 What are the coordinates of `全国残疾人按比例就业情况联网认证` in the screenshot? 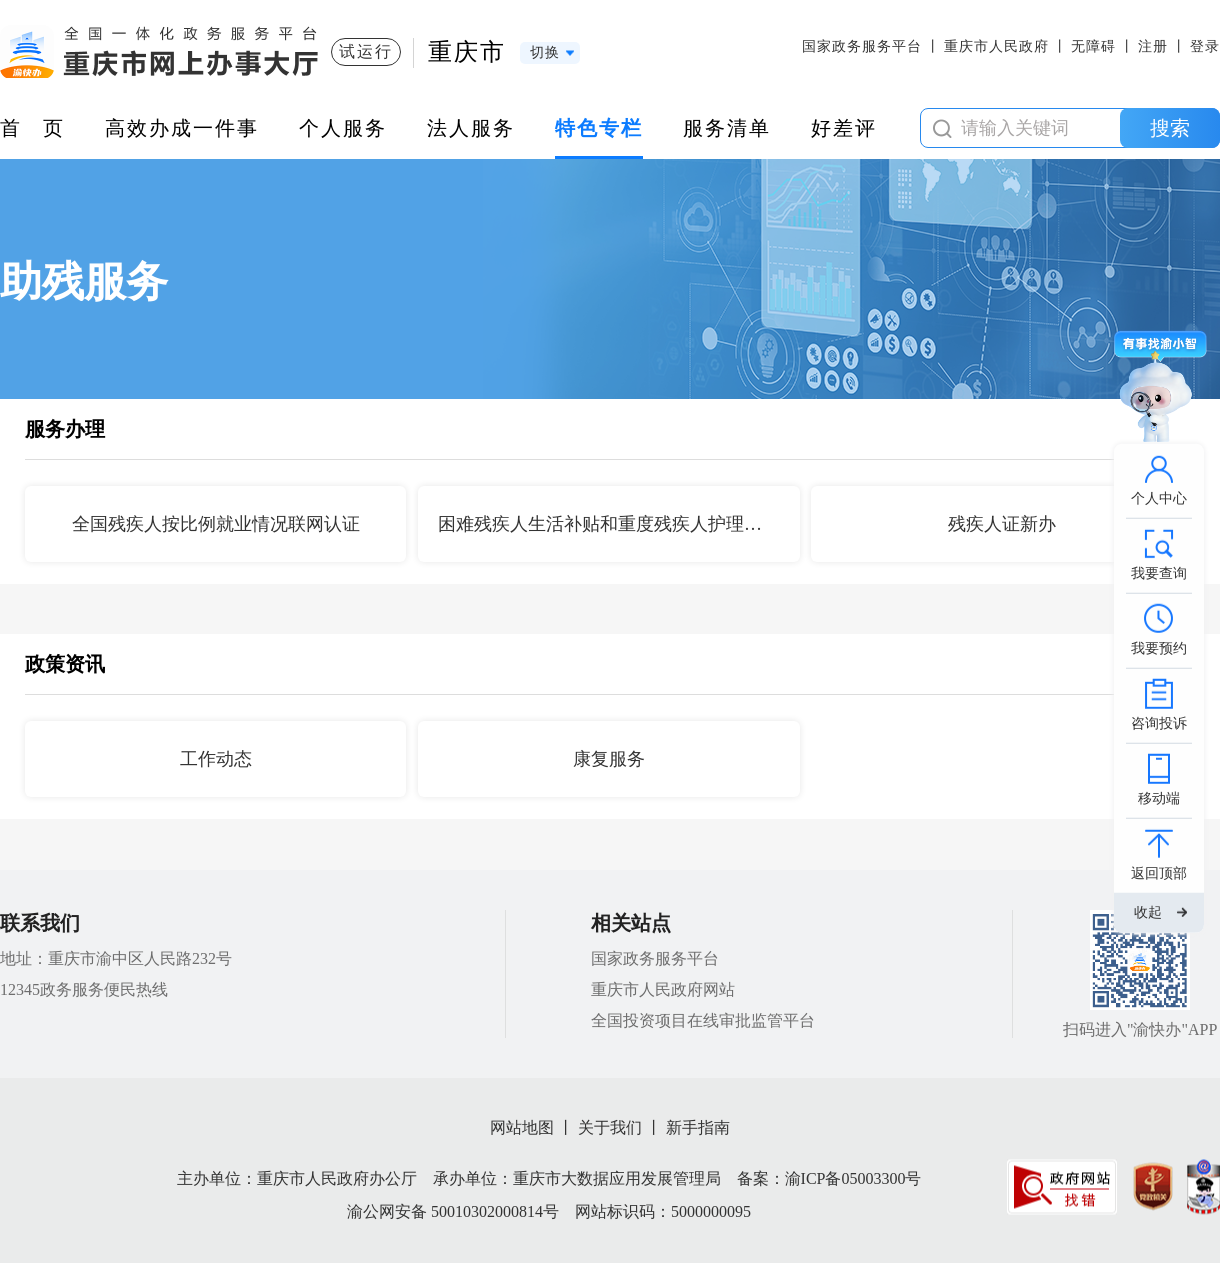 It's located at (216, 524).